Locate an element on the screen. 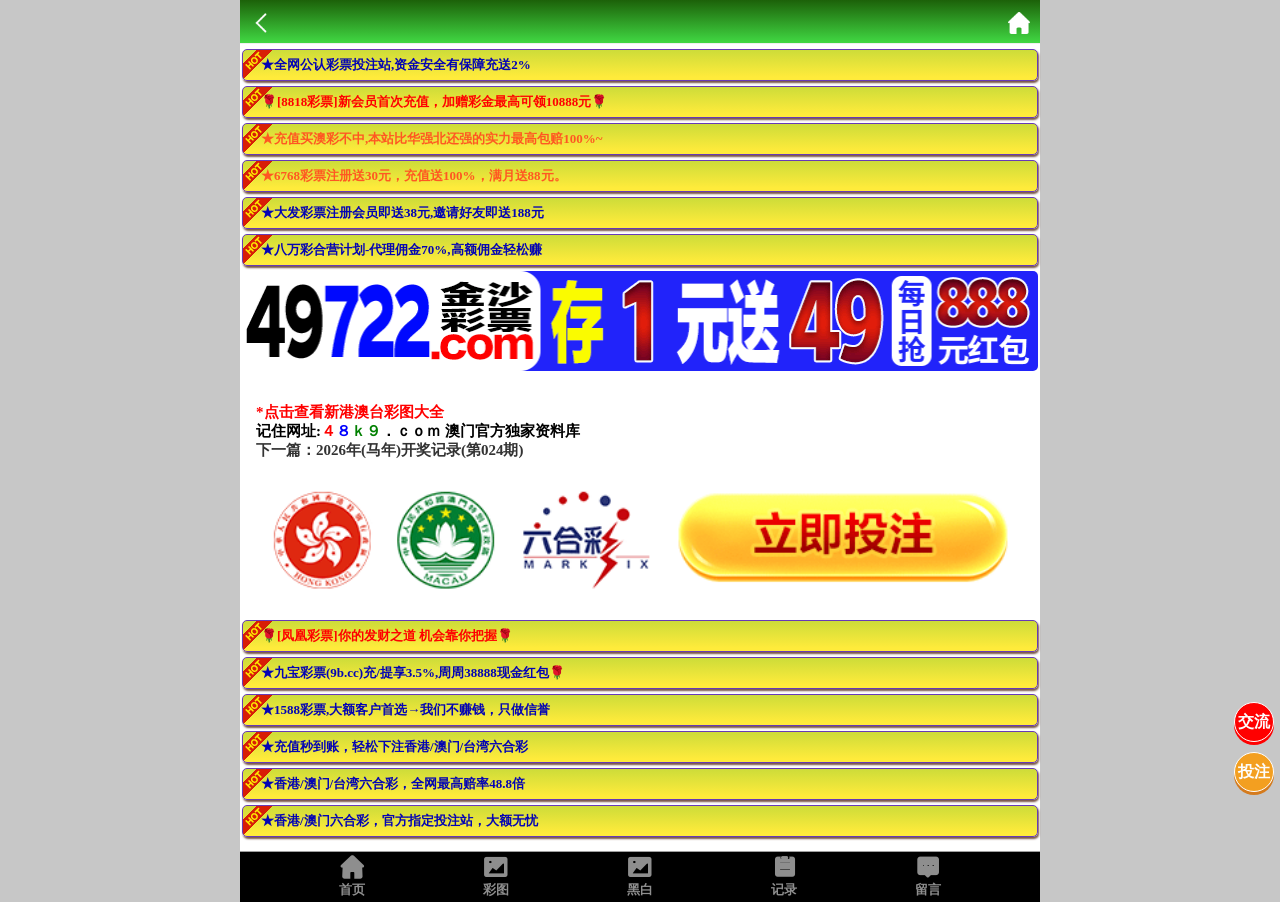 The height and width of the screenshot is (902, 1280). 投注 is located at coordinates (1254, 771).